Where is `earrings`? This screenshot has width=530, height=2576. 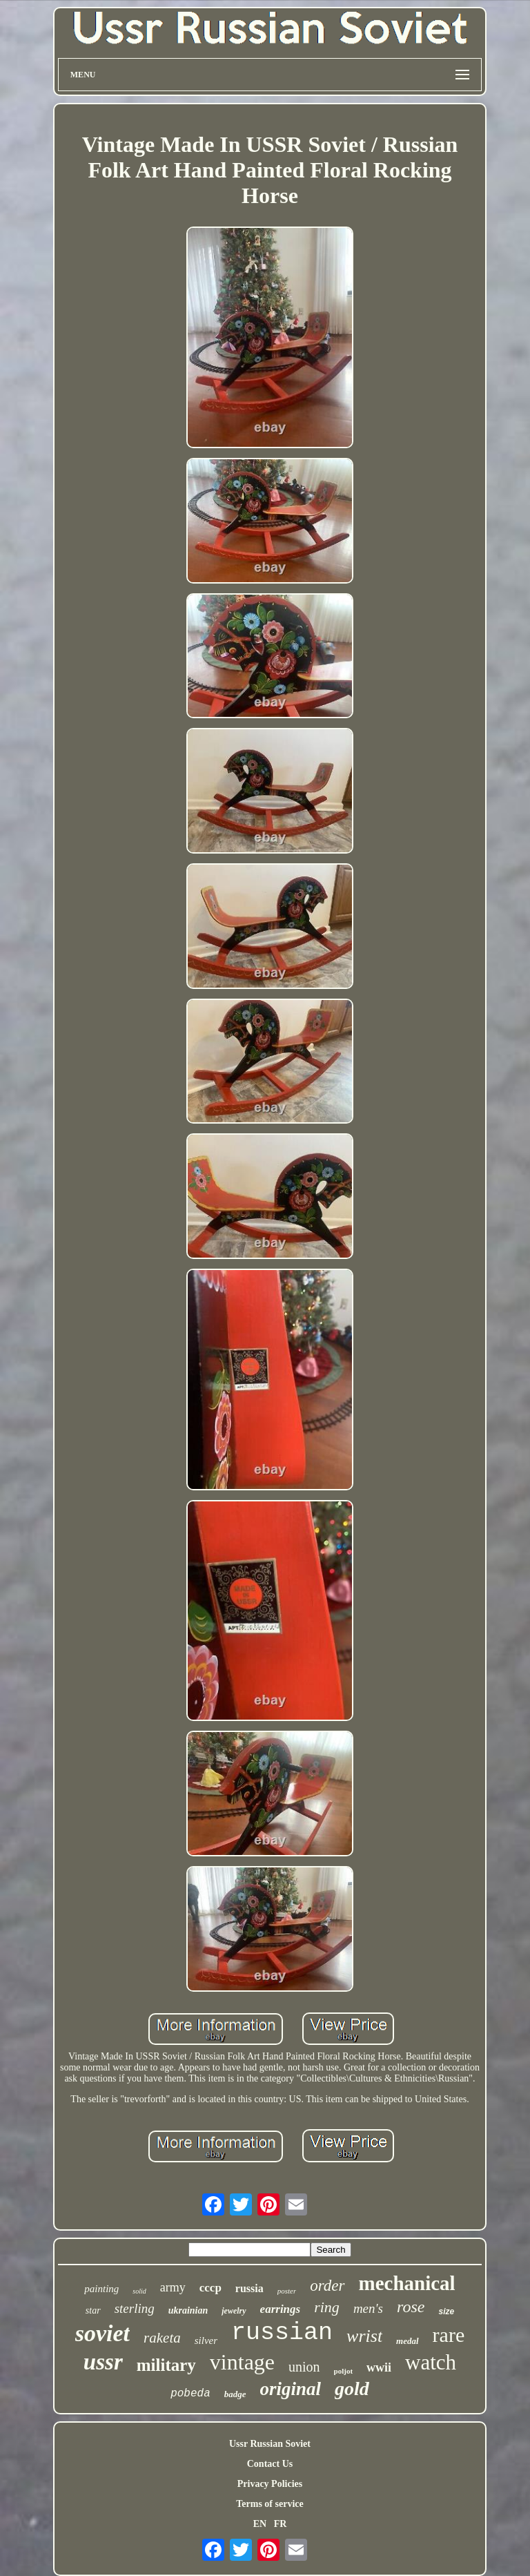 earrings is located at coordinates (280, 2309).